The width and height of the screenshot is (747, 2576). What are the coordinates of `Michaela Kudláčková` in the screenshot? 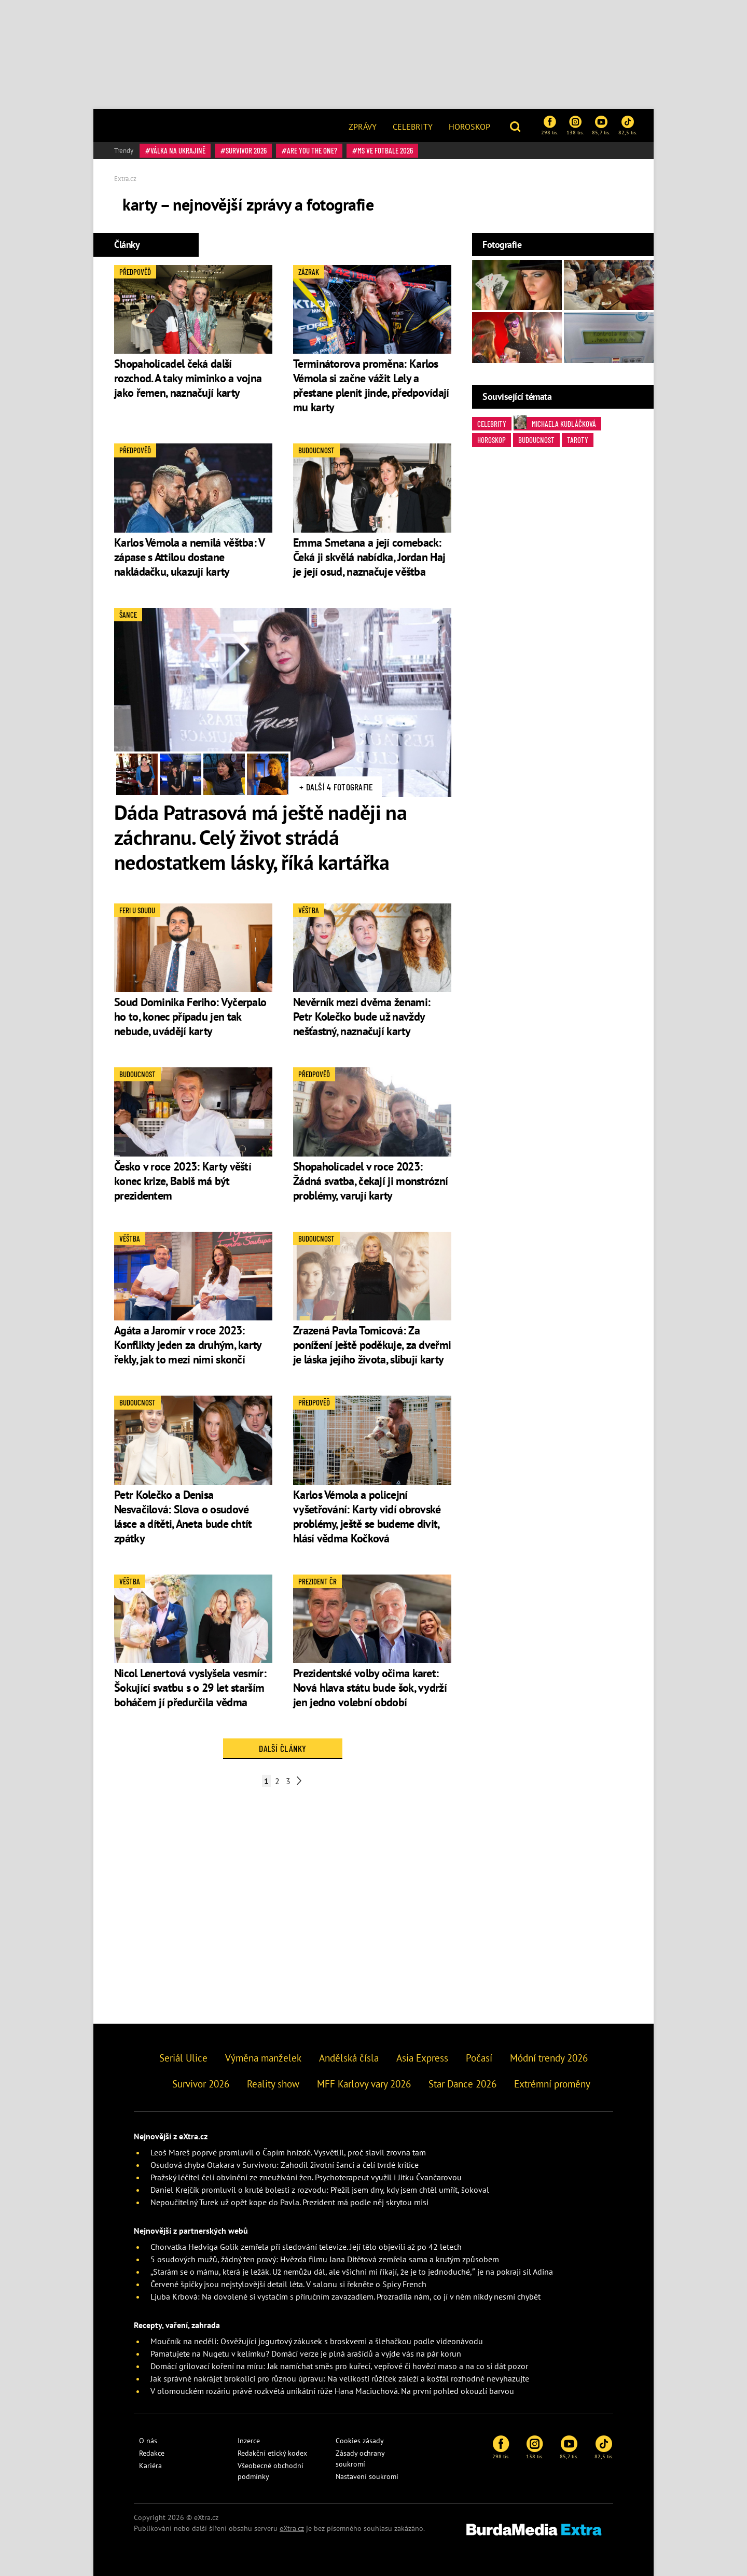 It's located at (555, 423).